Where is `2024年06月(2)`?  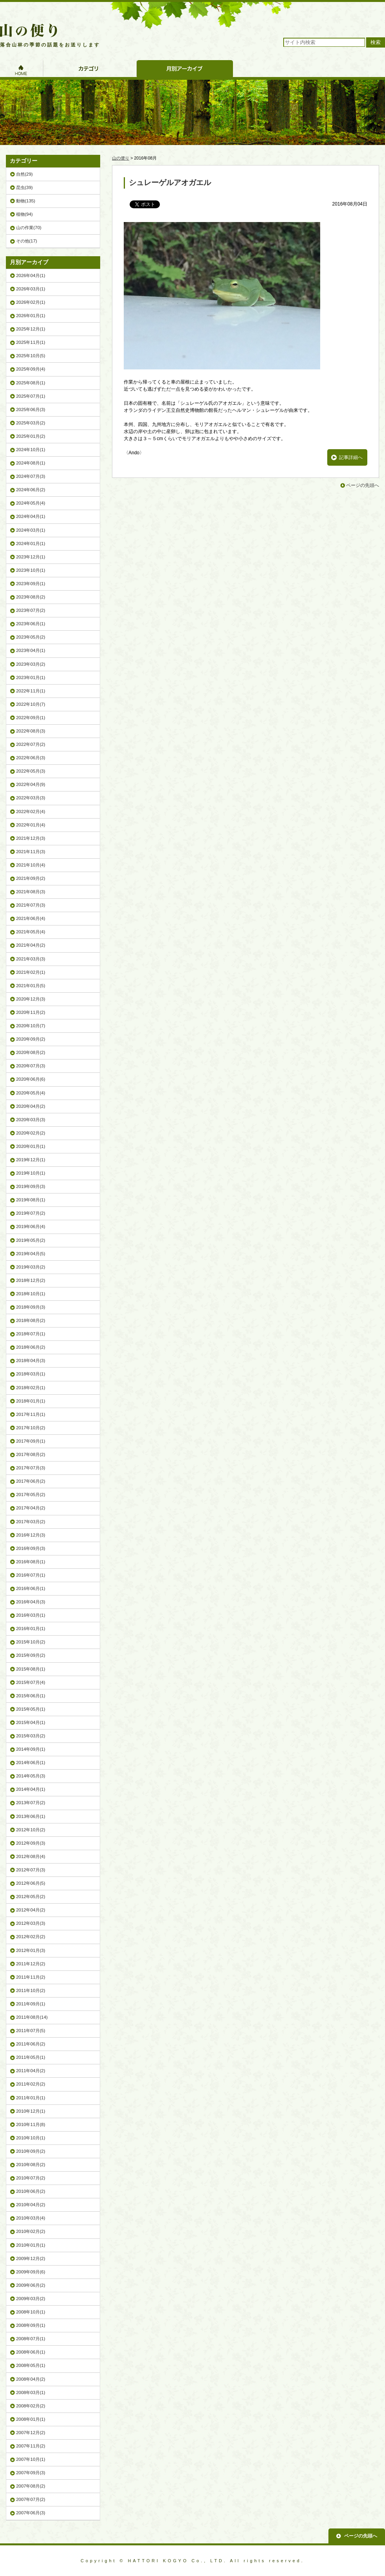
2024年06月(2) is located at coordinates (30, 489).